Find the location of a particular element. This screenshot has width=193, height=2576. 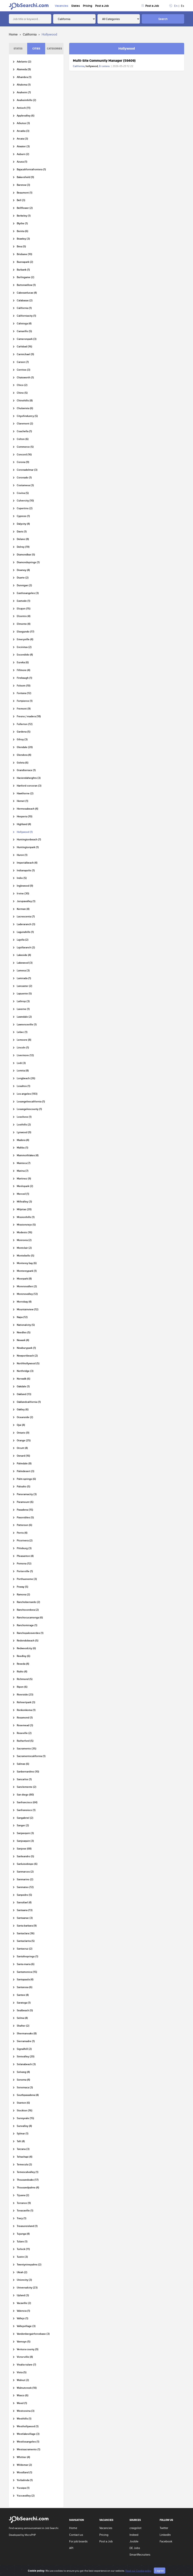

Westlakevillage (3) is located at coordinates (28, 2434).